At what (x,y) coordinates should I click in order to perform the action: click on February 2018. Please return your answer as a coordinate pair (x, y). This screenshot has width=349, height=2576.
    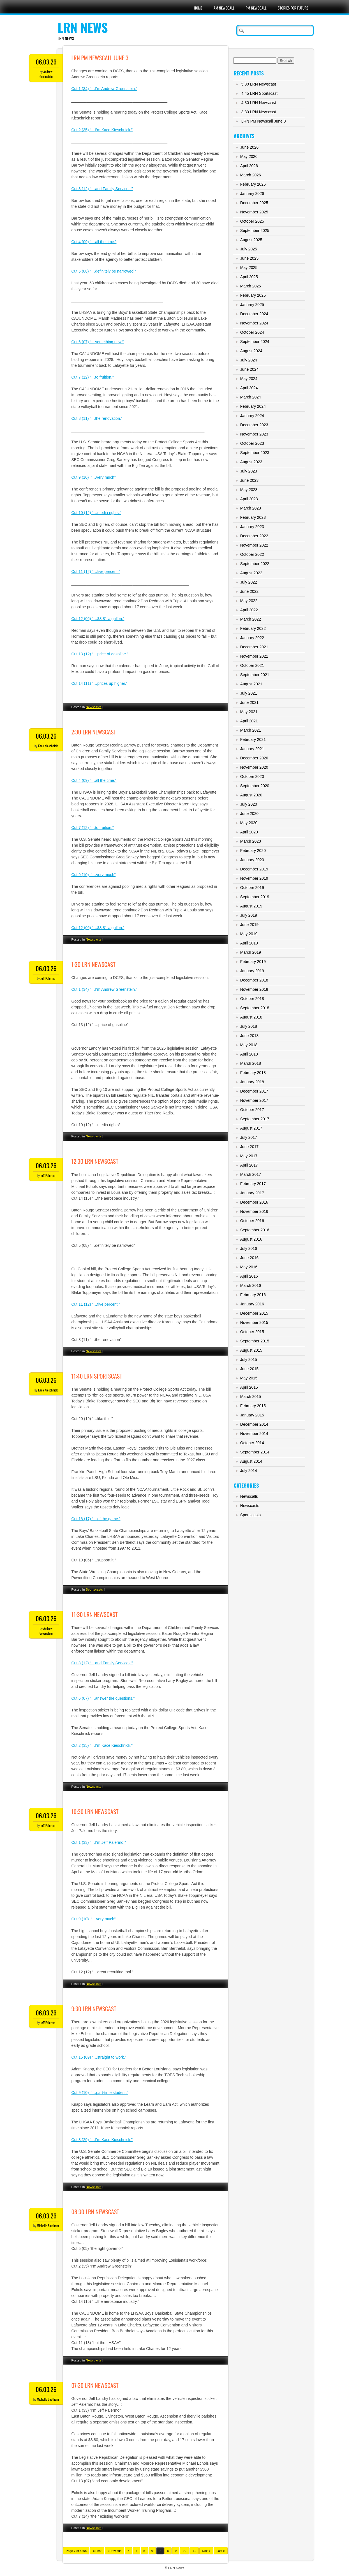
    Looking at the image, I should click on (253, 1072).